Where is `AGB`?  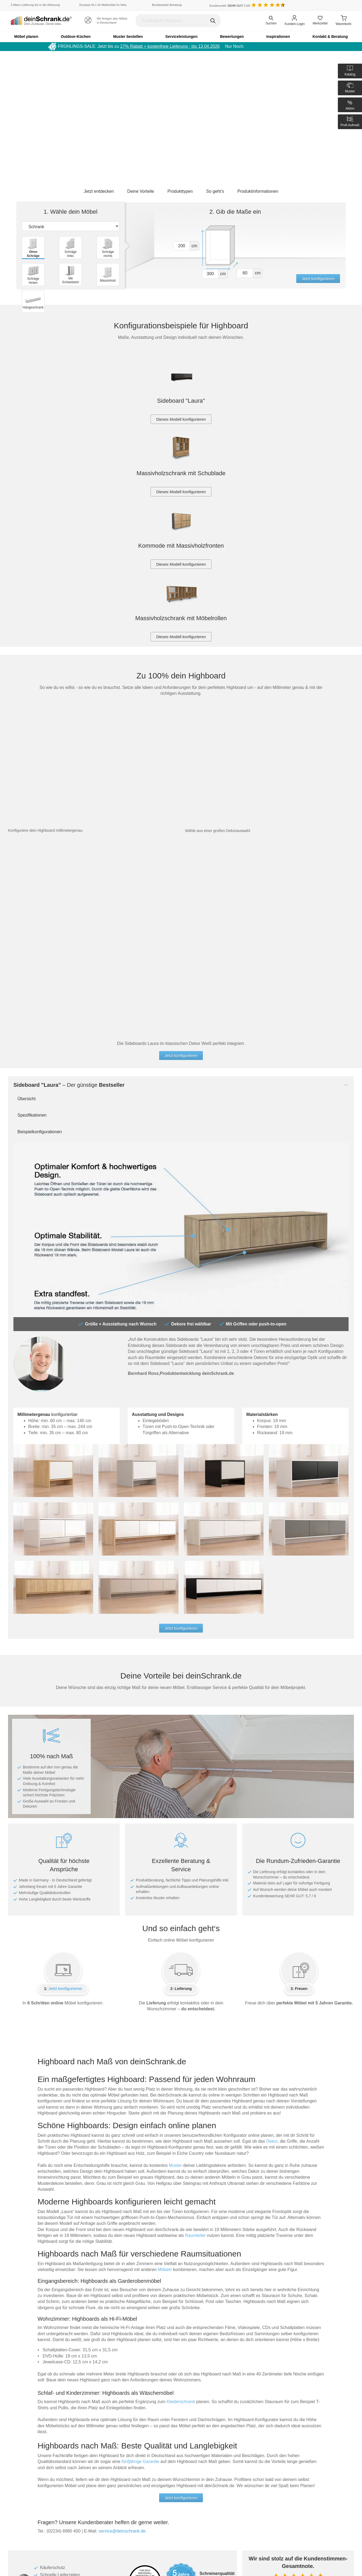 AGB is located at coordinates (244, 2459).